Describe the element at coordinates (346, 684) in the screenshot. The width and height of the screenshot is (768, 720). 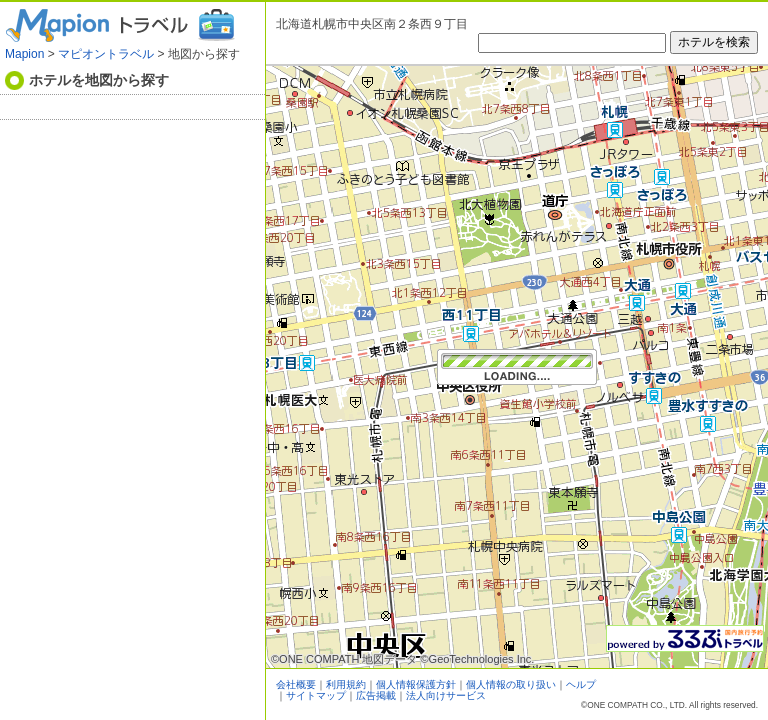
I see `利用規約` at that location.